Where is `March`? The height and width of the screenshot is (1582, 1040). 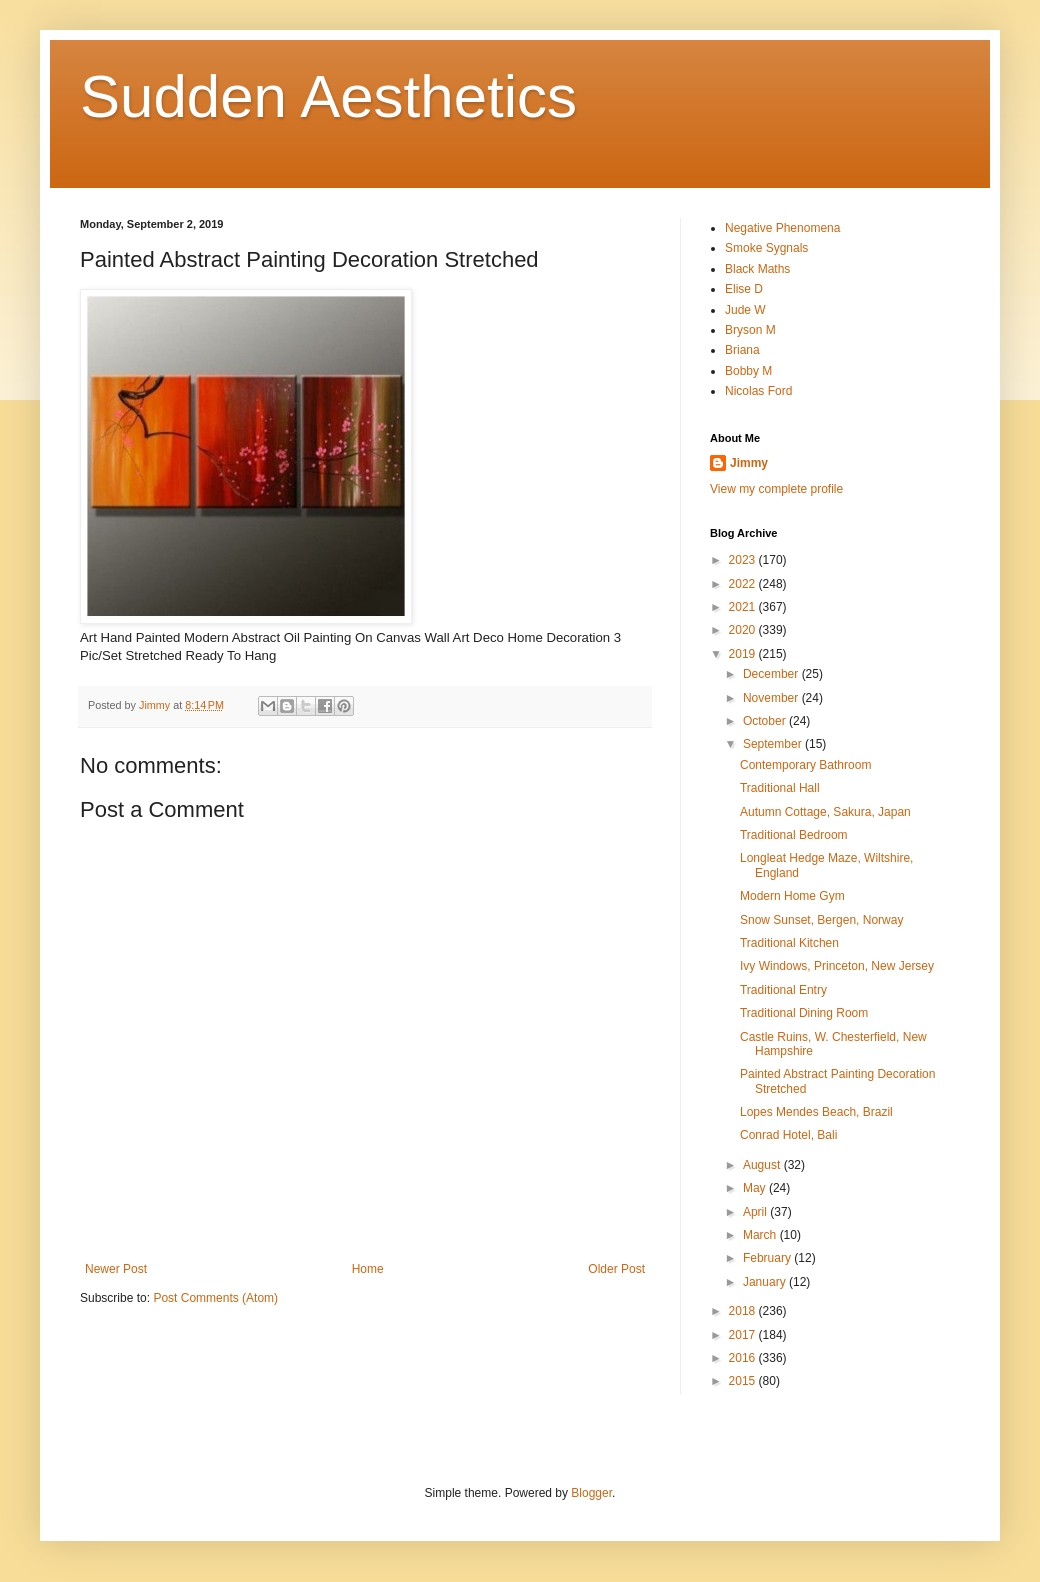 March is located at coordinates (761, 1235).